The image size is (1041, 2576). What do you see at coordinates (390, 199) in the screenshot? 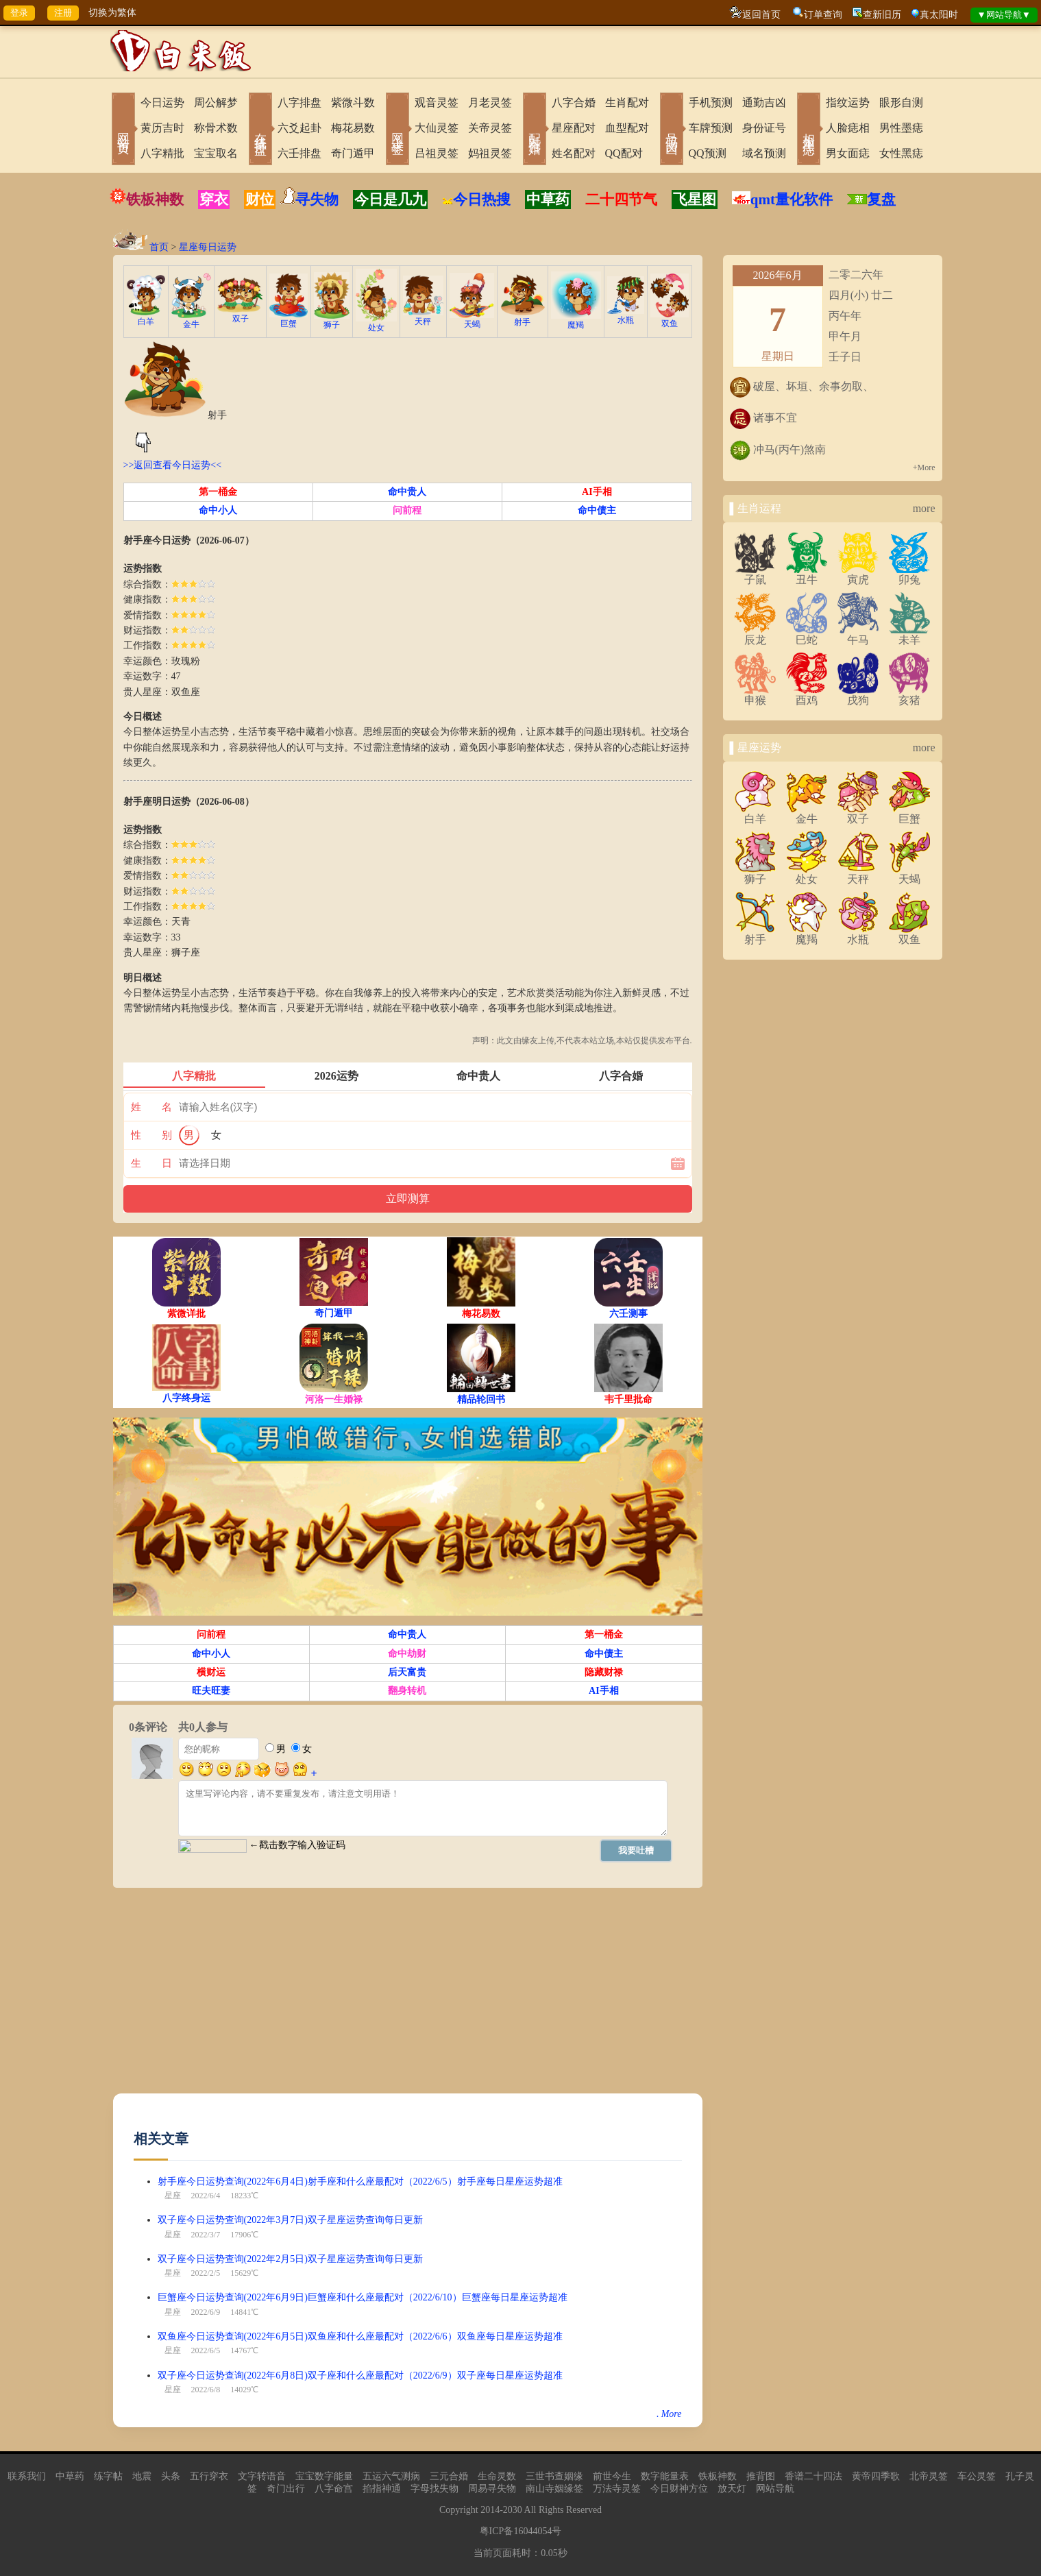
I see `今日是几九` at bounding box center [390, 199].